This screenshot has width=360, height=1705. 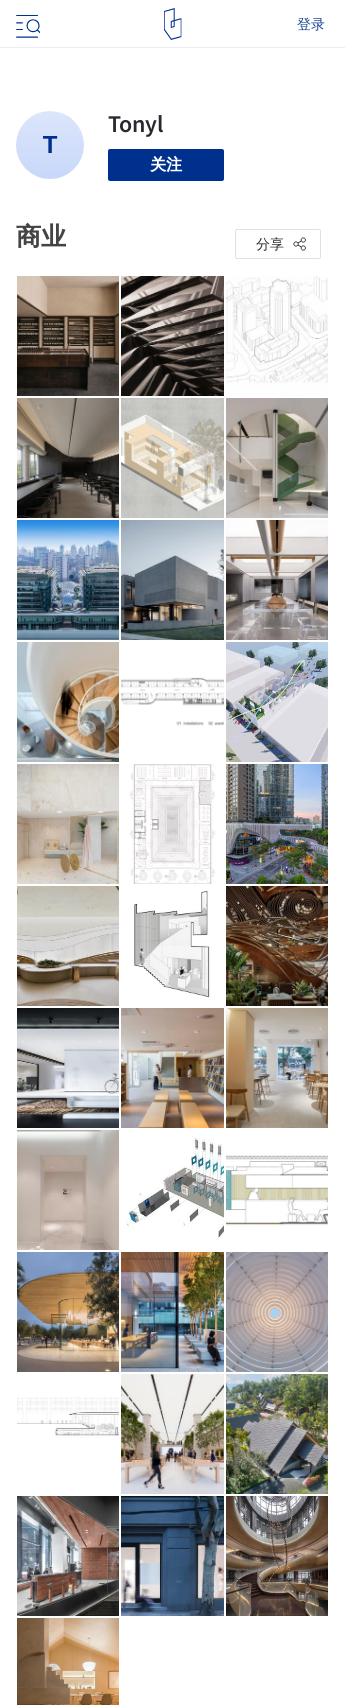 What do you see at coordinates (311, 24) in the screenshot?
I see `登录` at bounding box center [311, 24].